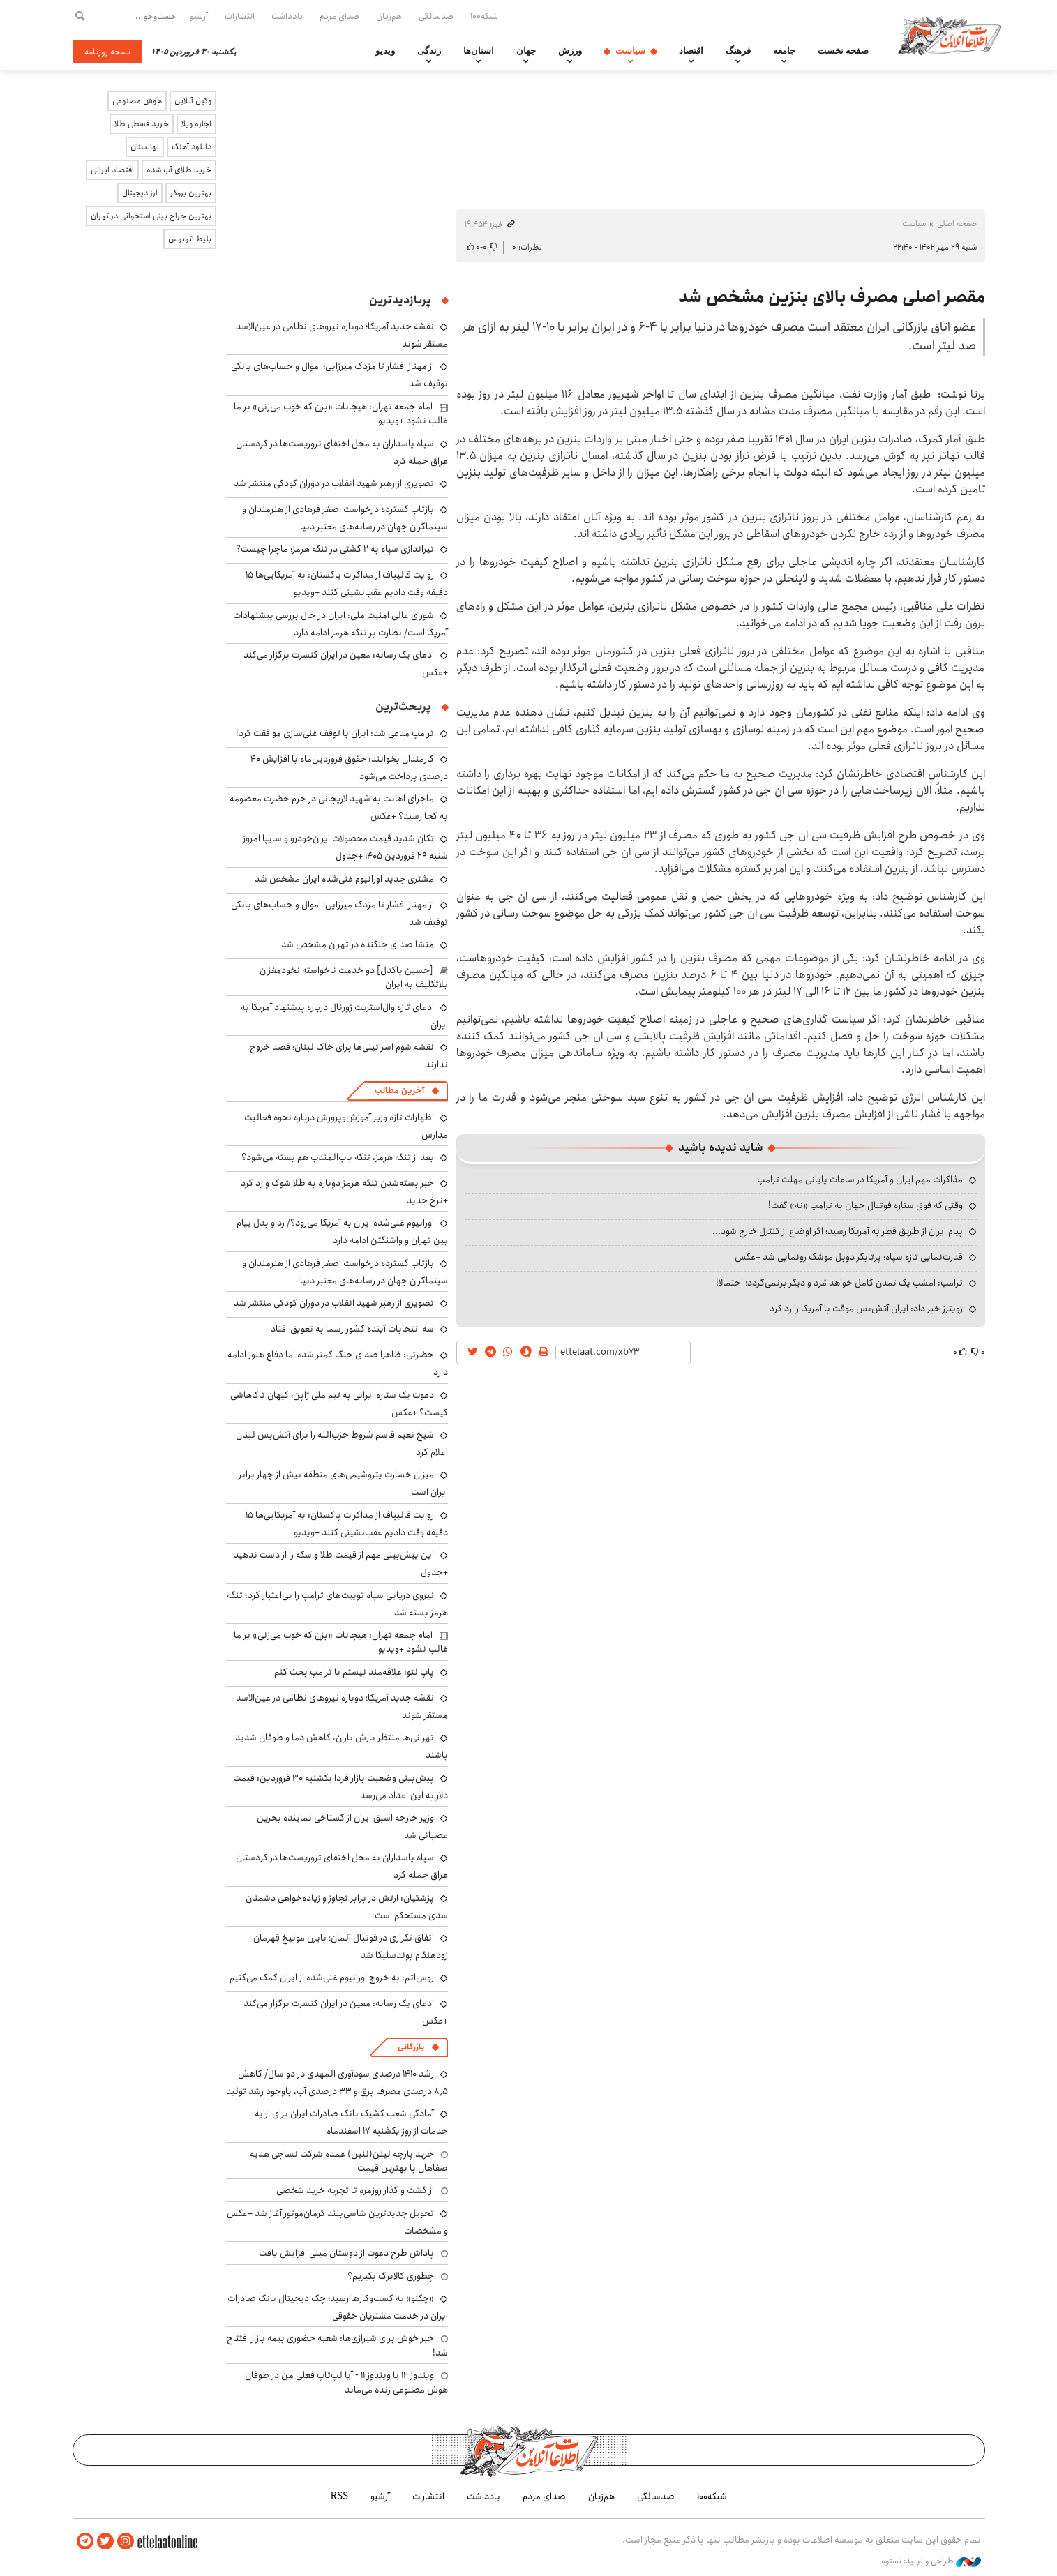  Describe the element at coordinates (337, 2082) in the screenshot. I see `رشد ۱۴۱۰ درصدی سودآوری المهدی در دو سال/ کاهش ۸٫۵ درصدی مصرف برق و ۳۳ درصدی آب، باوجود رشد تولید` at that location.